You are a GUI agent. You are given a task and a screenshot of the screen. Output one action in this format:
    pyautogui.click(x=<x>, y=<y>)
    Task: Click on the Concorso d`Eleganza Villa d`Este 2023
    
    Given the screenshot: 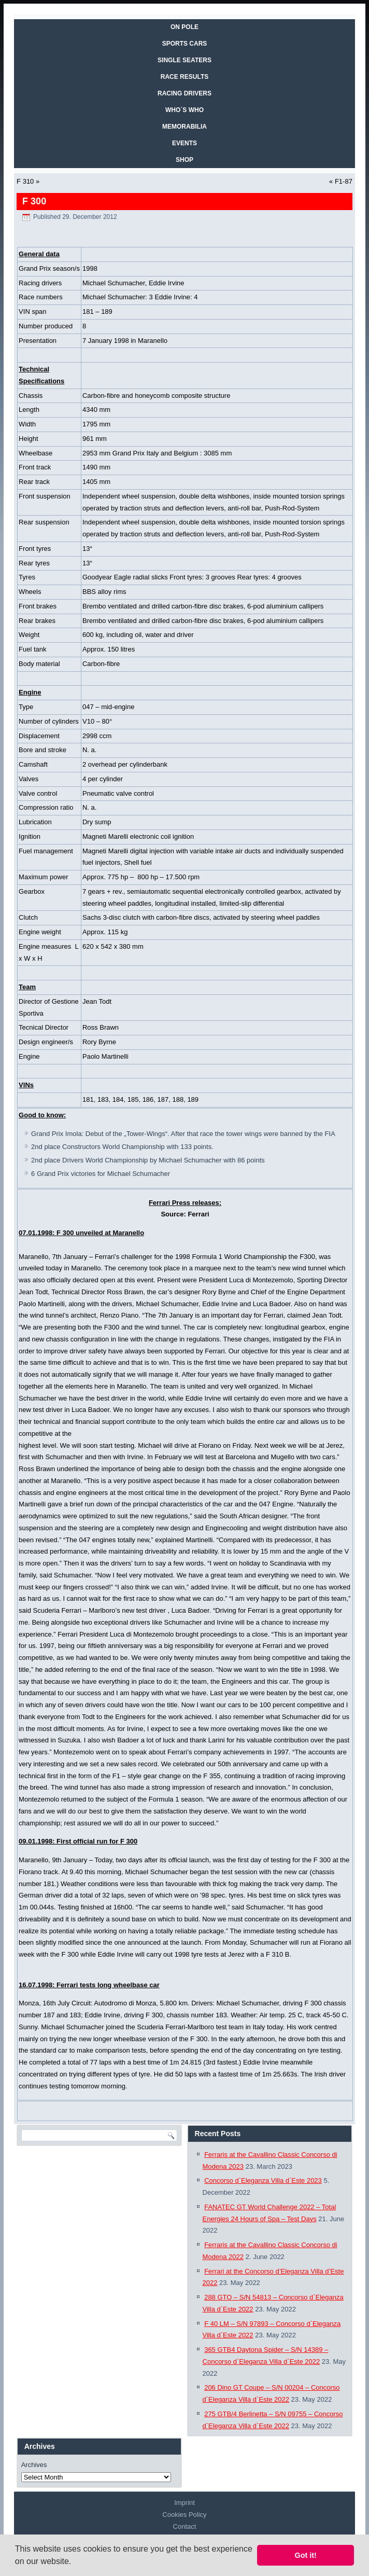 What is the action you would take?
    pyautogui.click(x=263, y=2180)
    